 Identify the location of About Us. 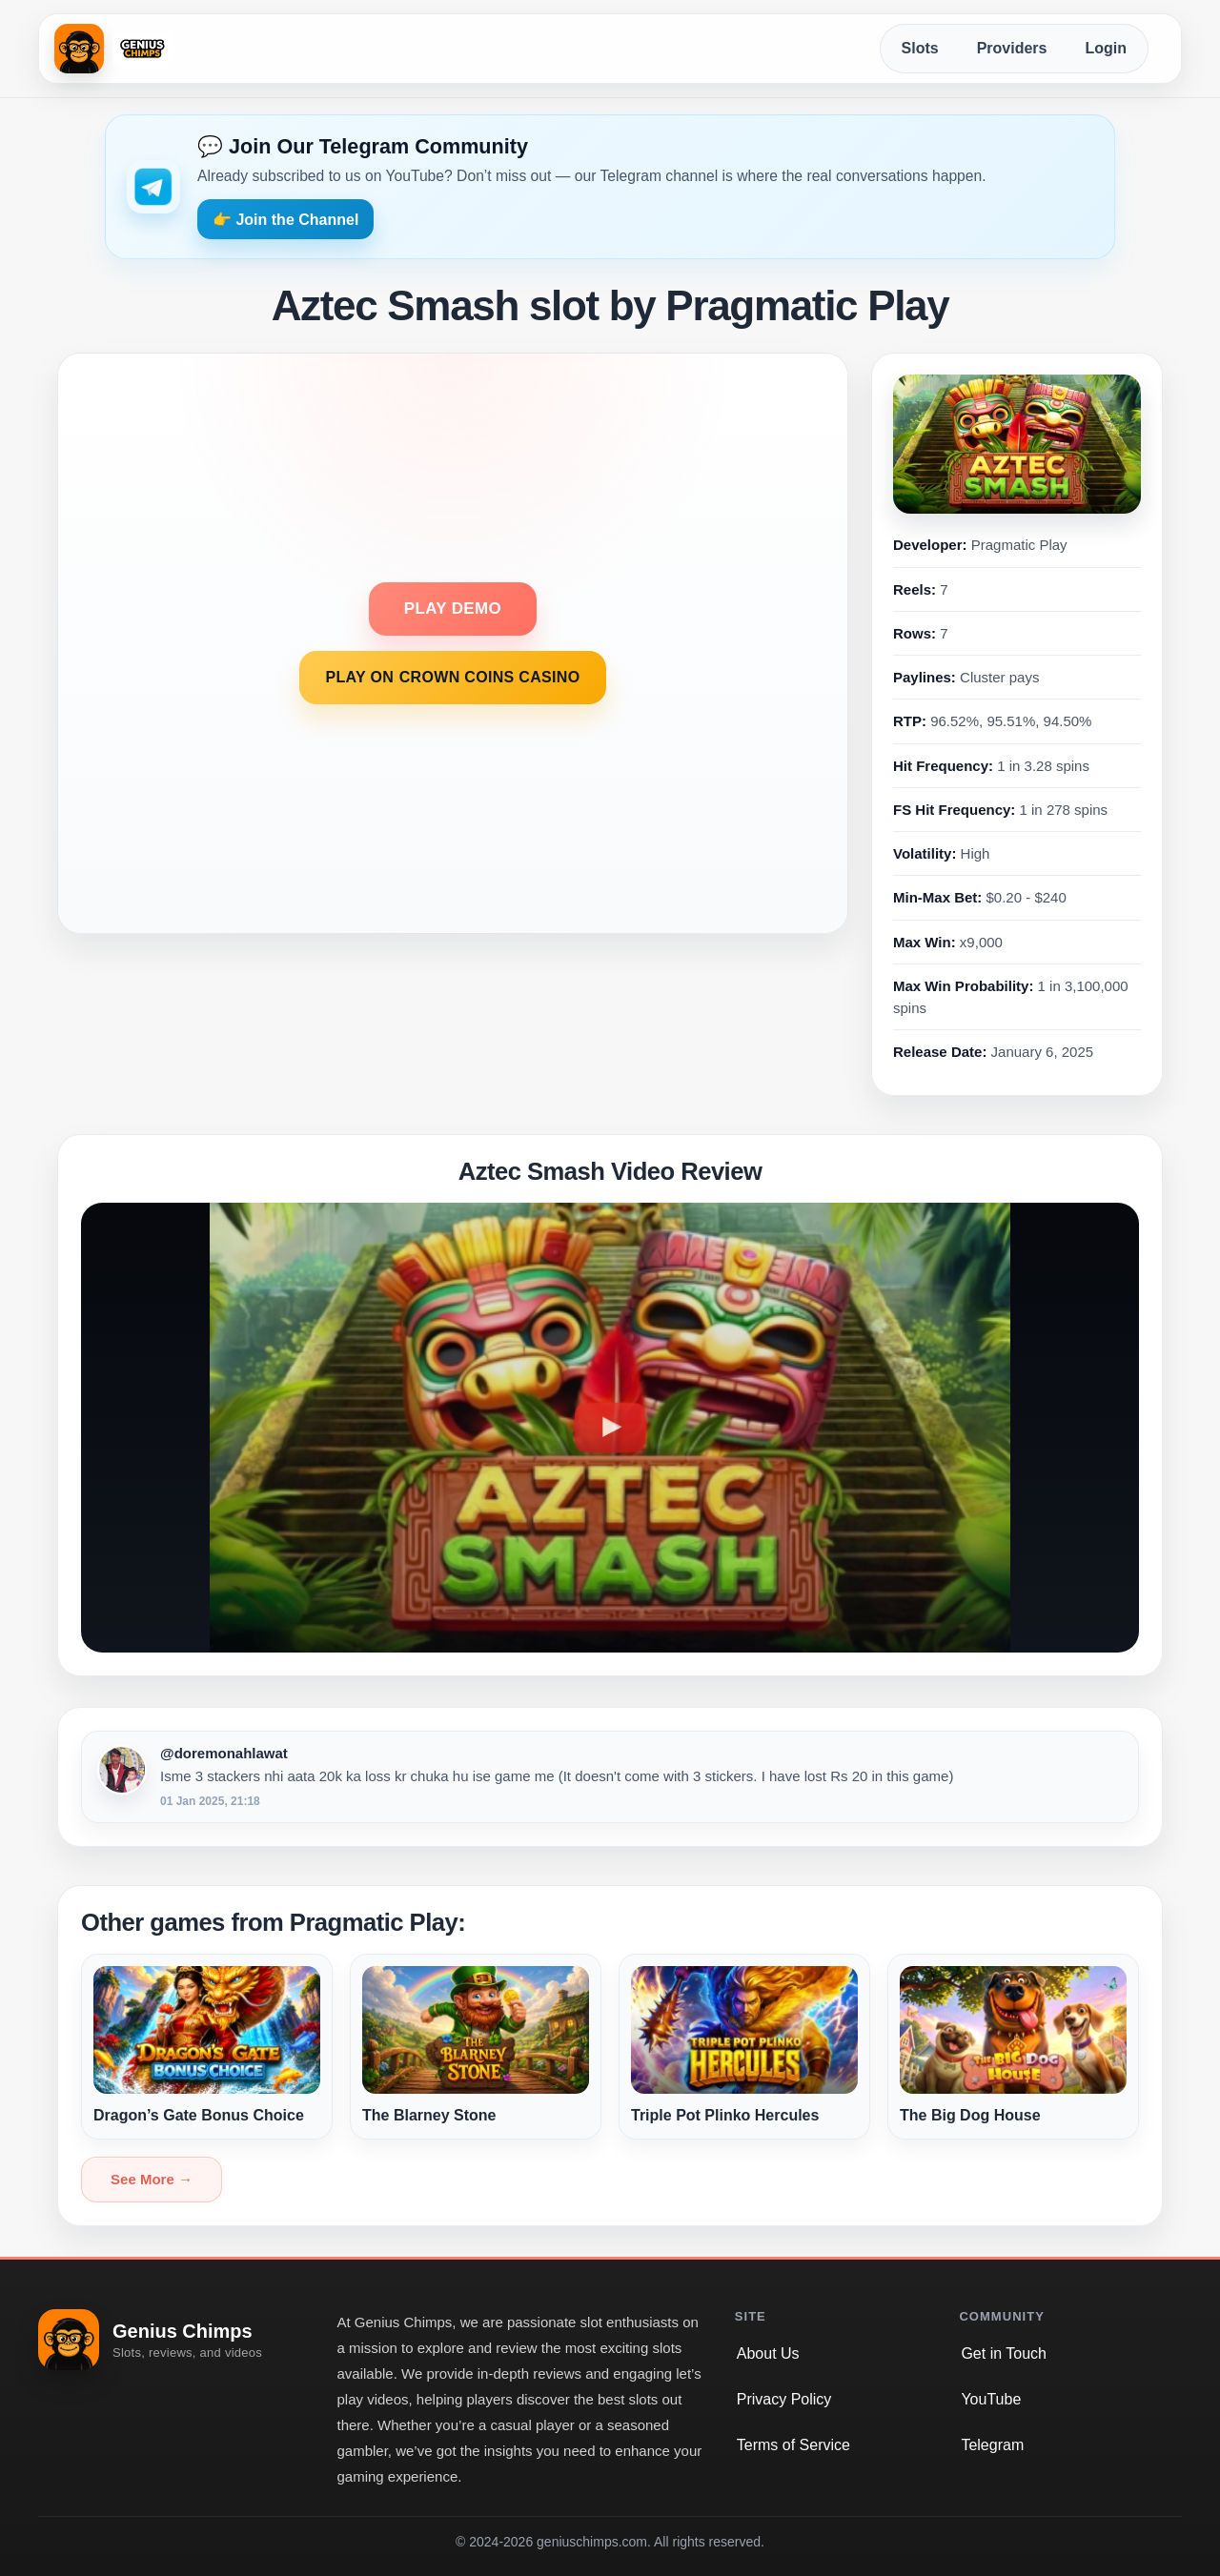
(768, 2353).